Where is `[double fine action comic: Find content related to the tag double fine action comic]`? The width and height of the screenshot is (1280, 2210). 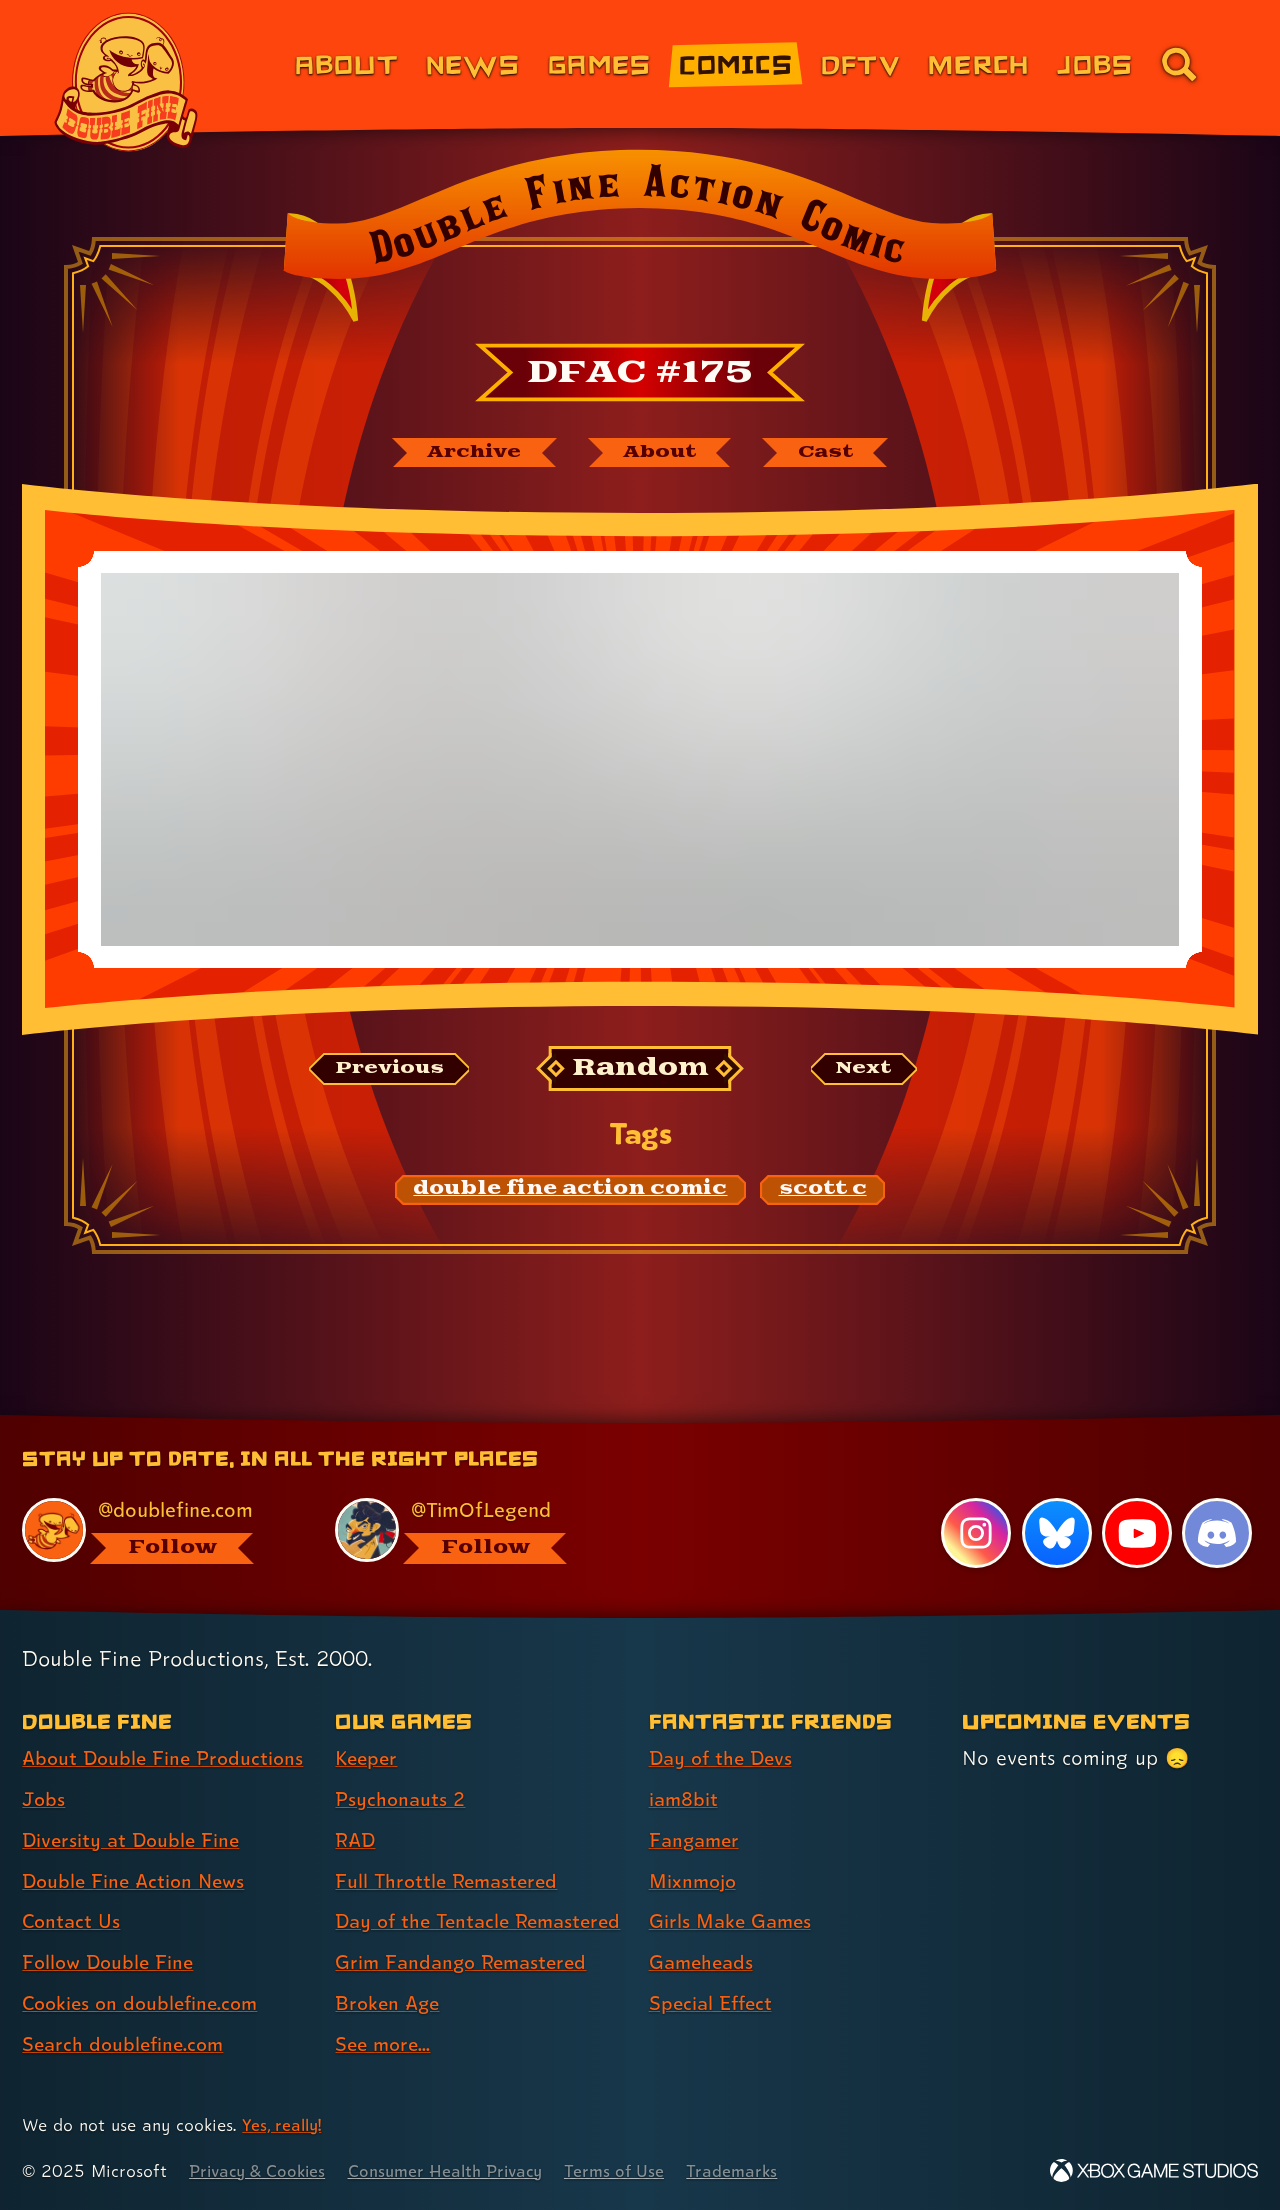 [double fine action comic: Find content related to the tag double fine action comic] is located at coordinates (571, 1192).